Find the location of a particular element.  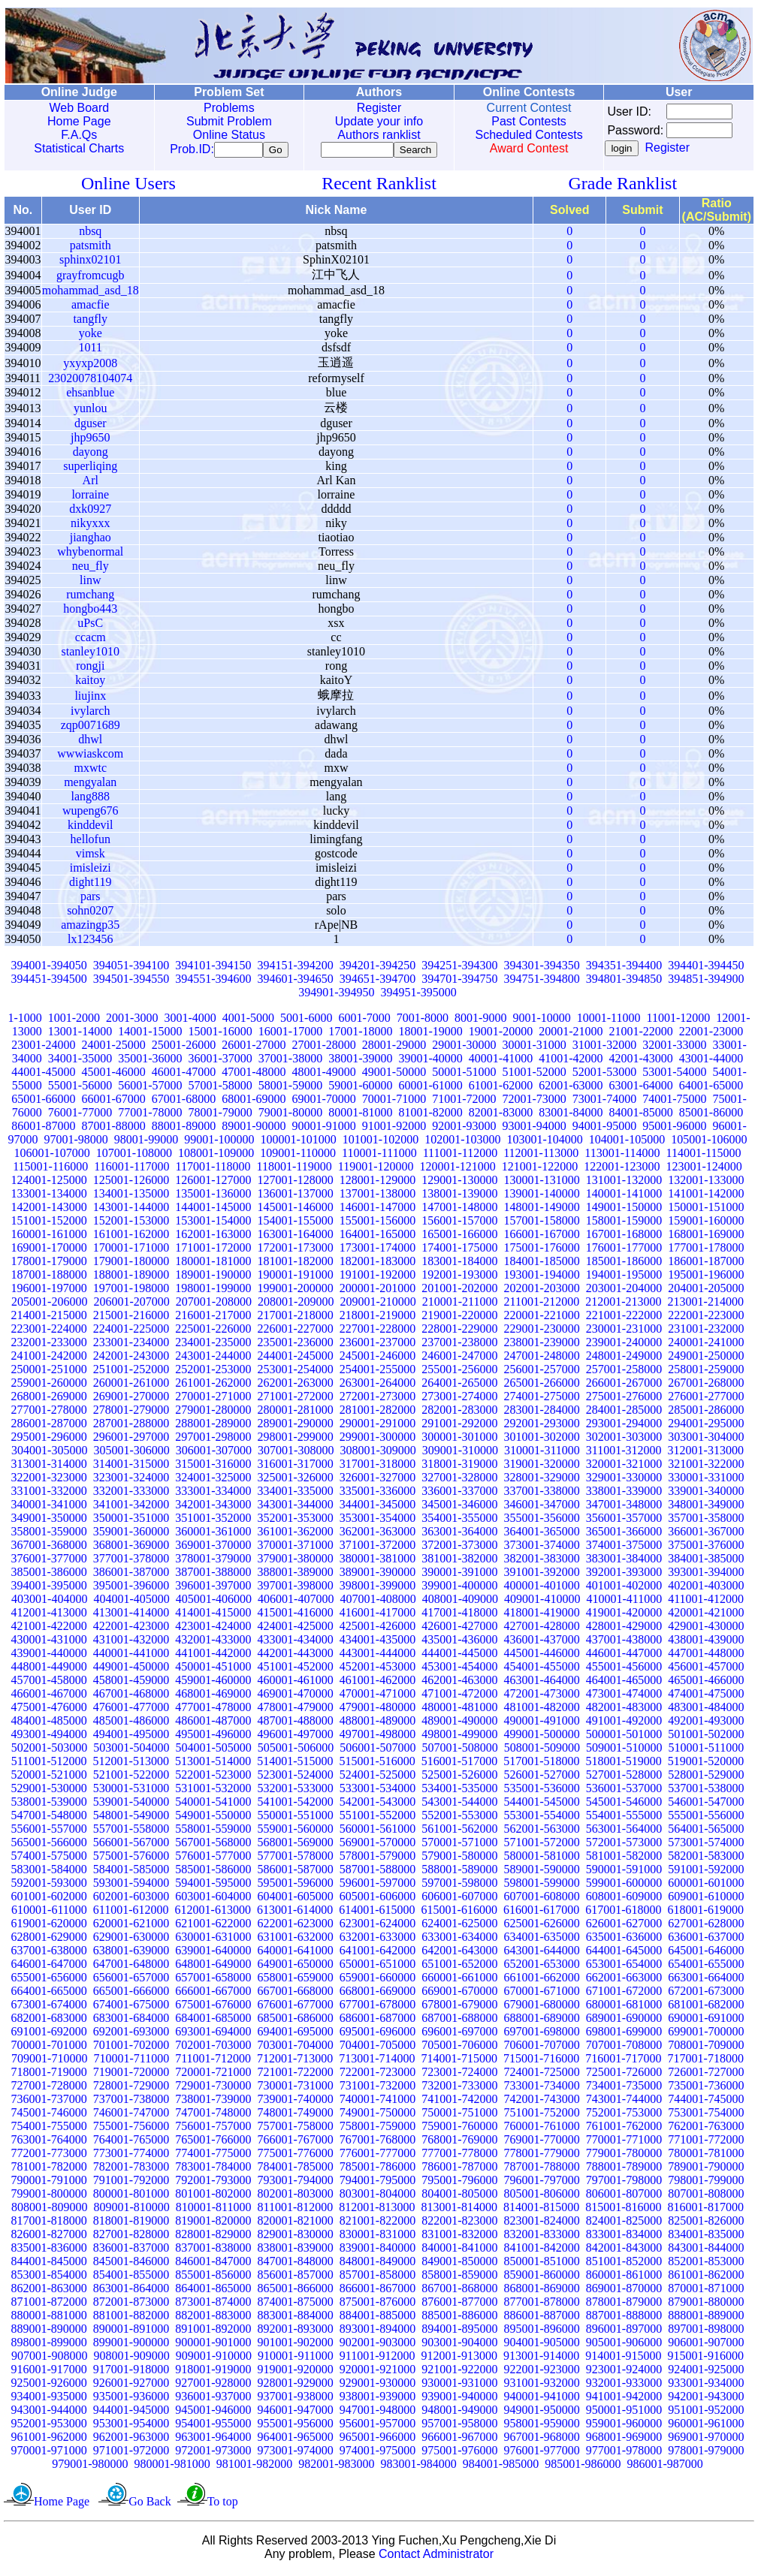

591001-592000 is located at coordinates (706, 1872).